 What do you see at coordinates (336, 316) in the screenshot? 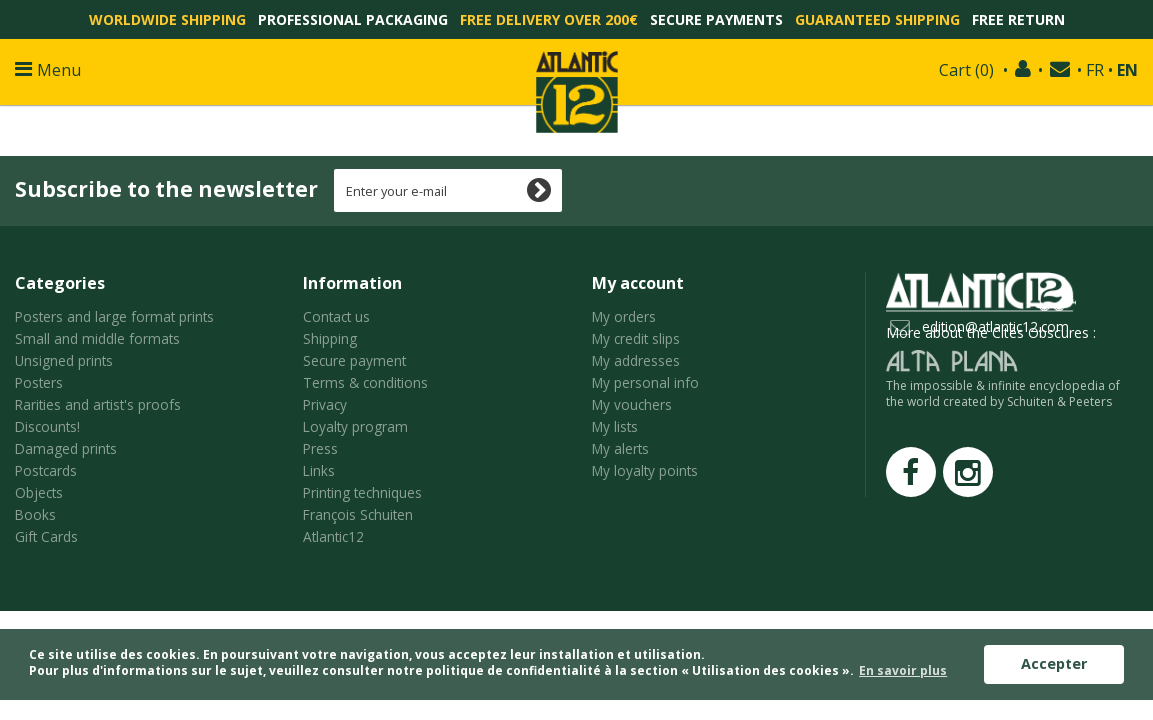
I see `Contact us` at bounding box center [336, 316].